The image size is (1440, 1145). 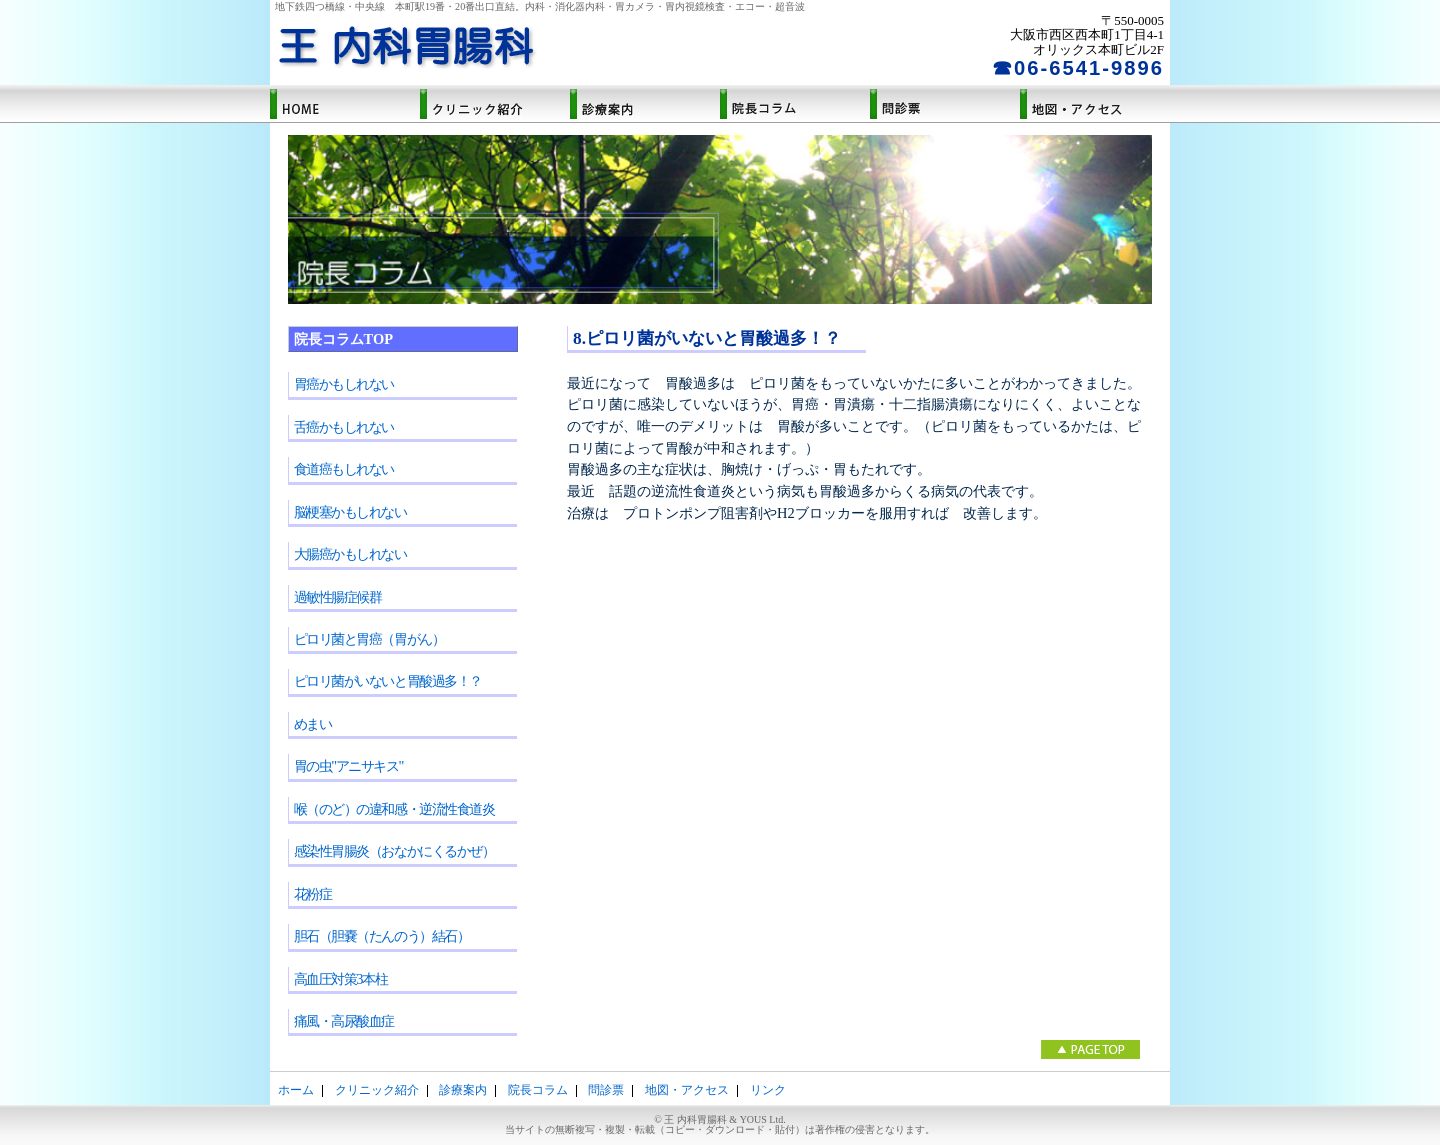 What do you see at coordinates (338, 597) in the screenshot?
I see `過敏性腸症候群` at bounding box center [338, 597].